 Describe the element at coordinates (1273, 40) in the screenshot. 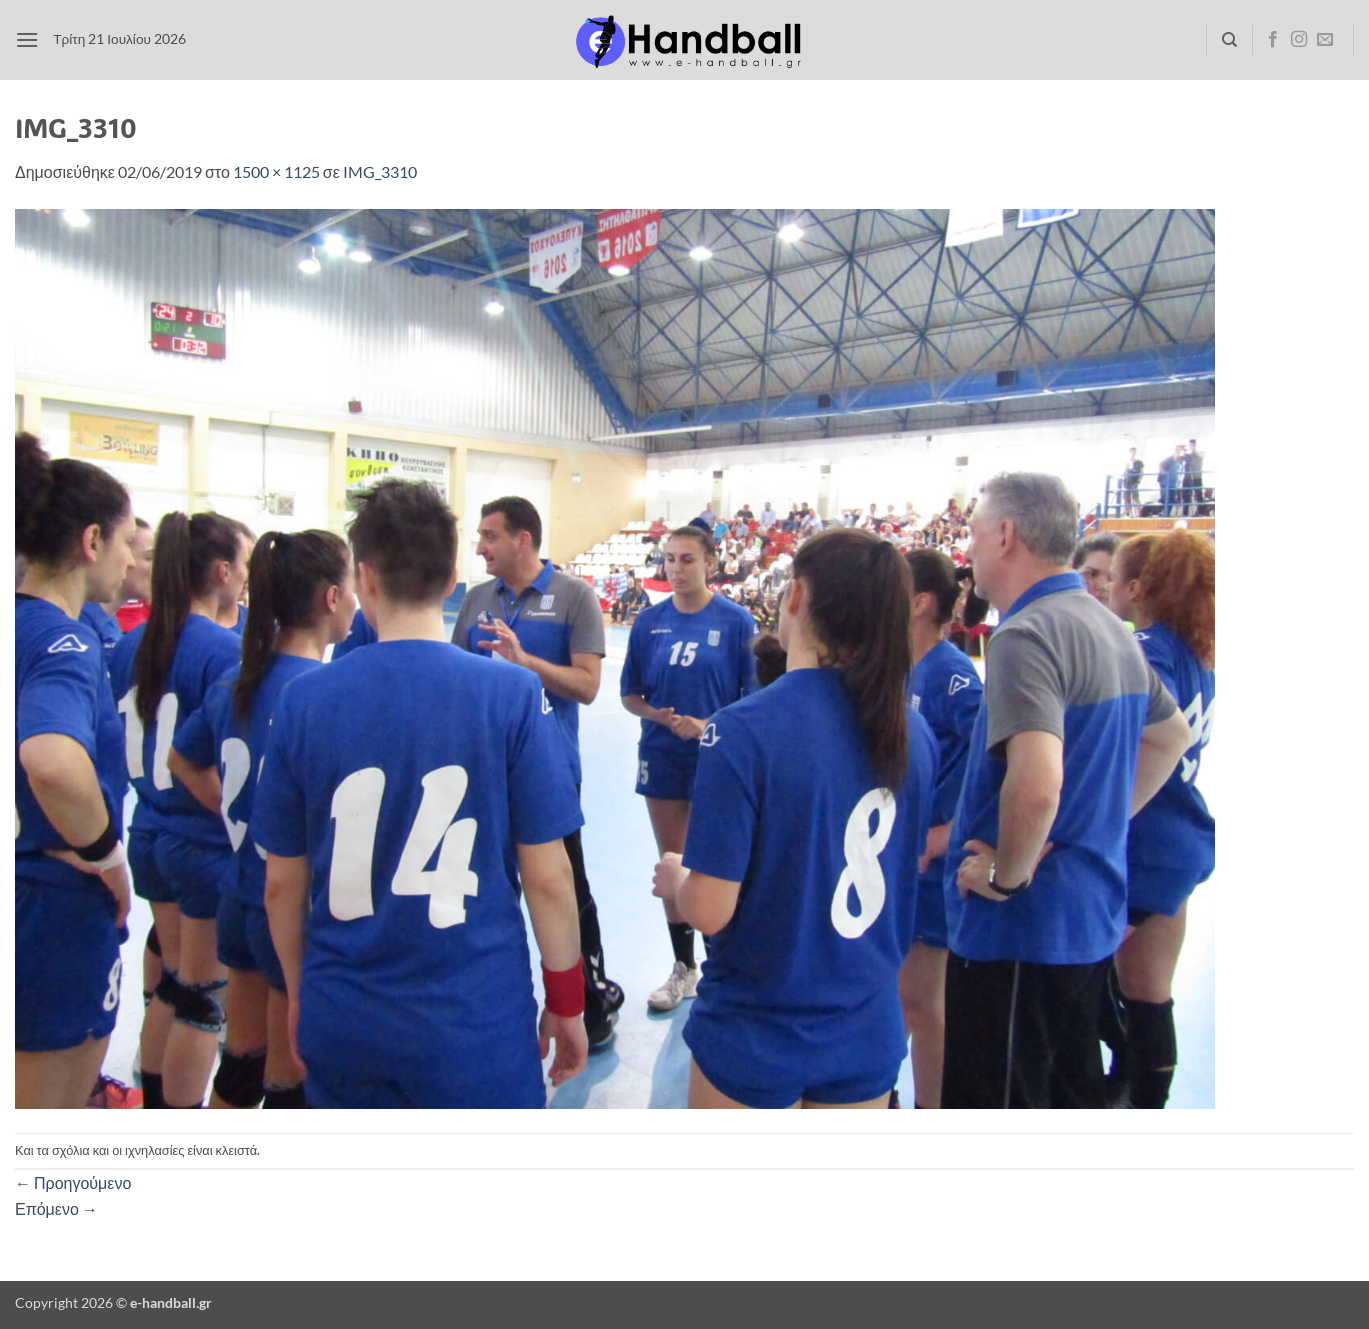

I see `[Follow on Facebook]` at that location.